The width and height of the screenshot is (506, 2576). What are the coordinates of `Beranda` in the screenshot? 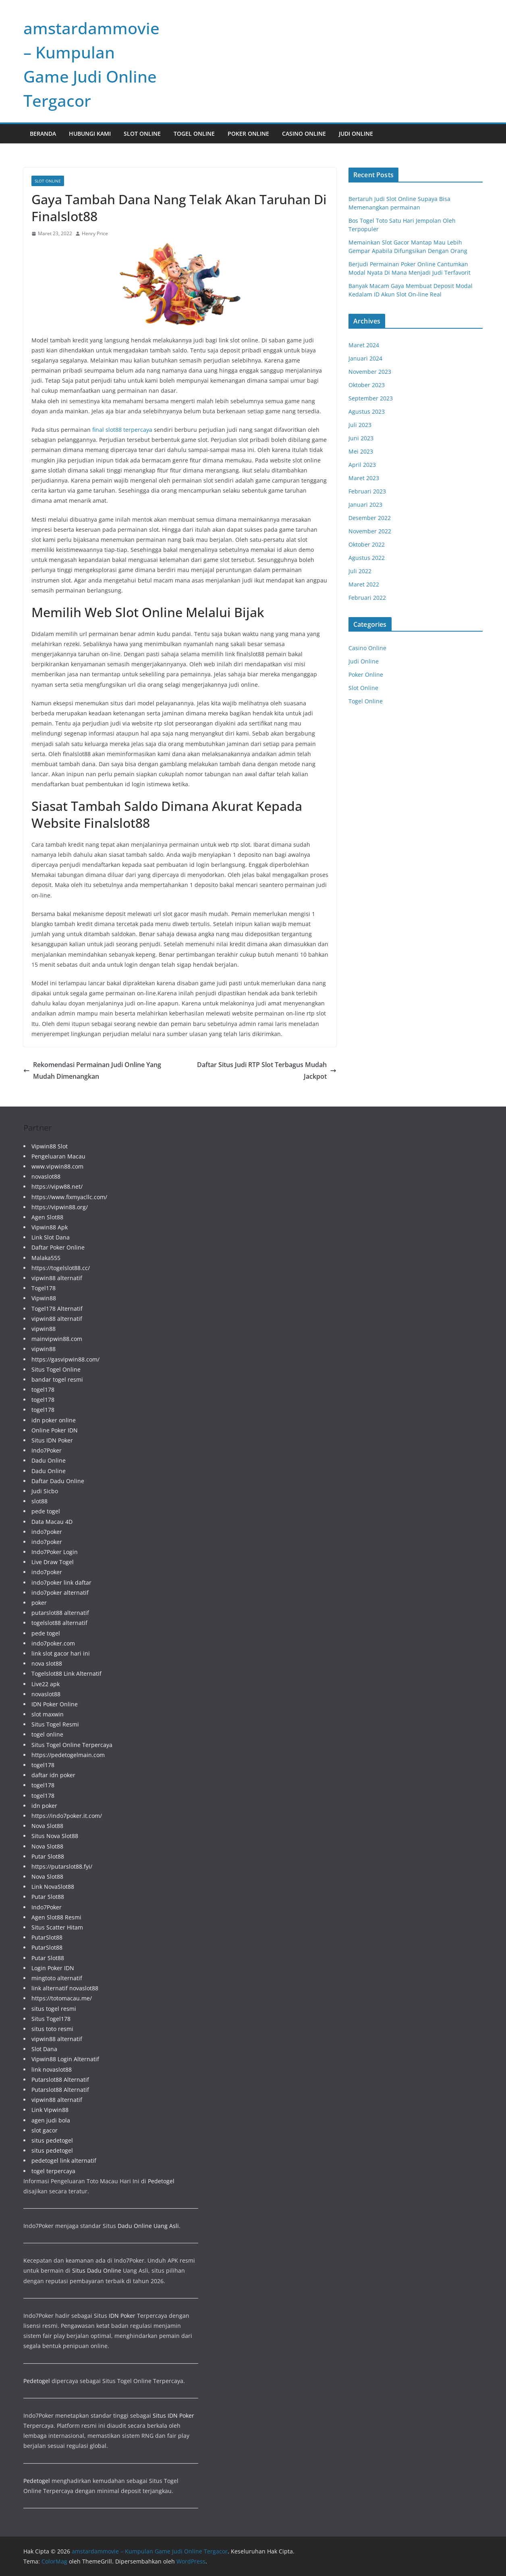 It's located at (43, 133).